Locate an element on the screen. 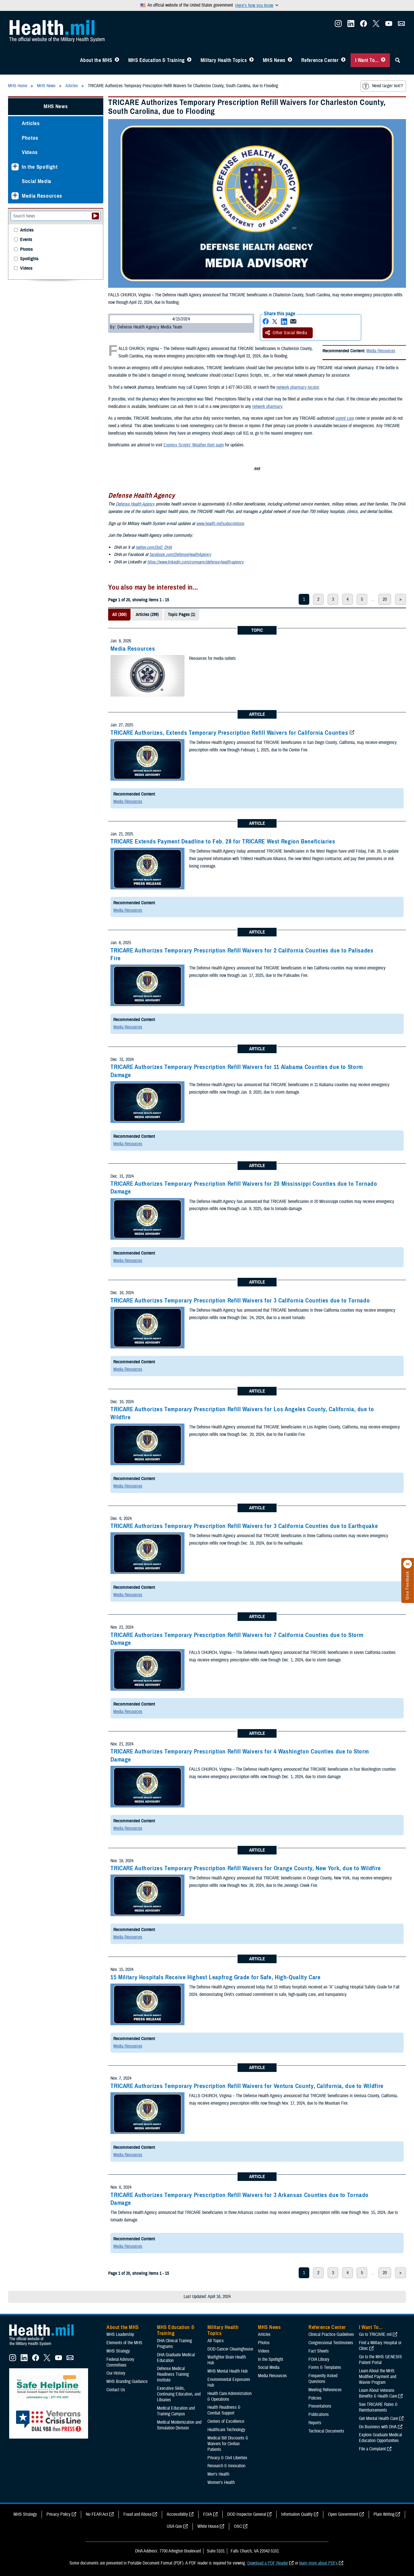  Health Readiness & Combat Support is located at coordinates (223, 2410).